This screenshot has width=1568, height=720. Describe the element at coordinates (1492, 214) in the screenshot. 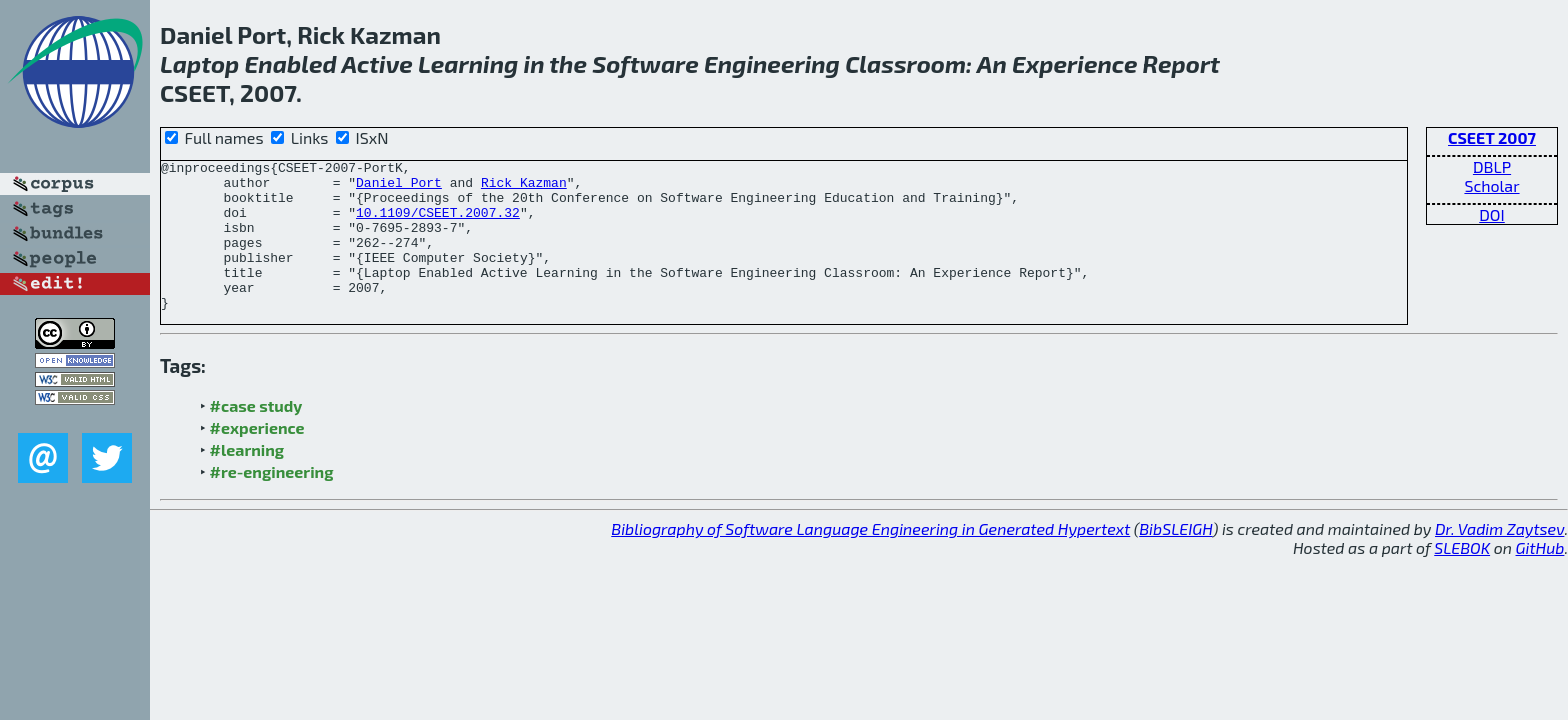

I see `DOI` at that location.